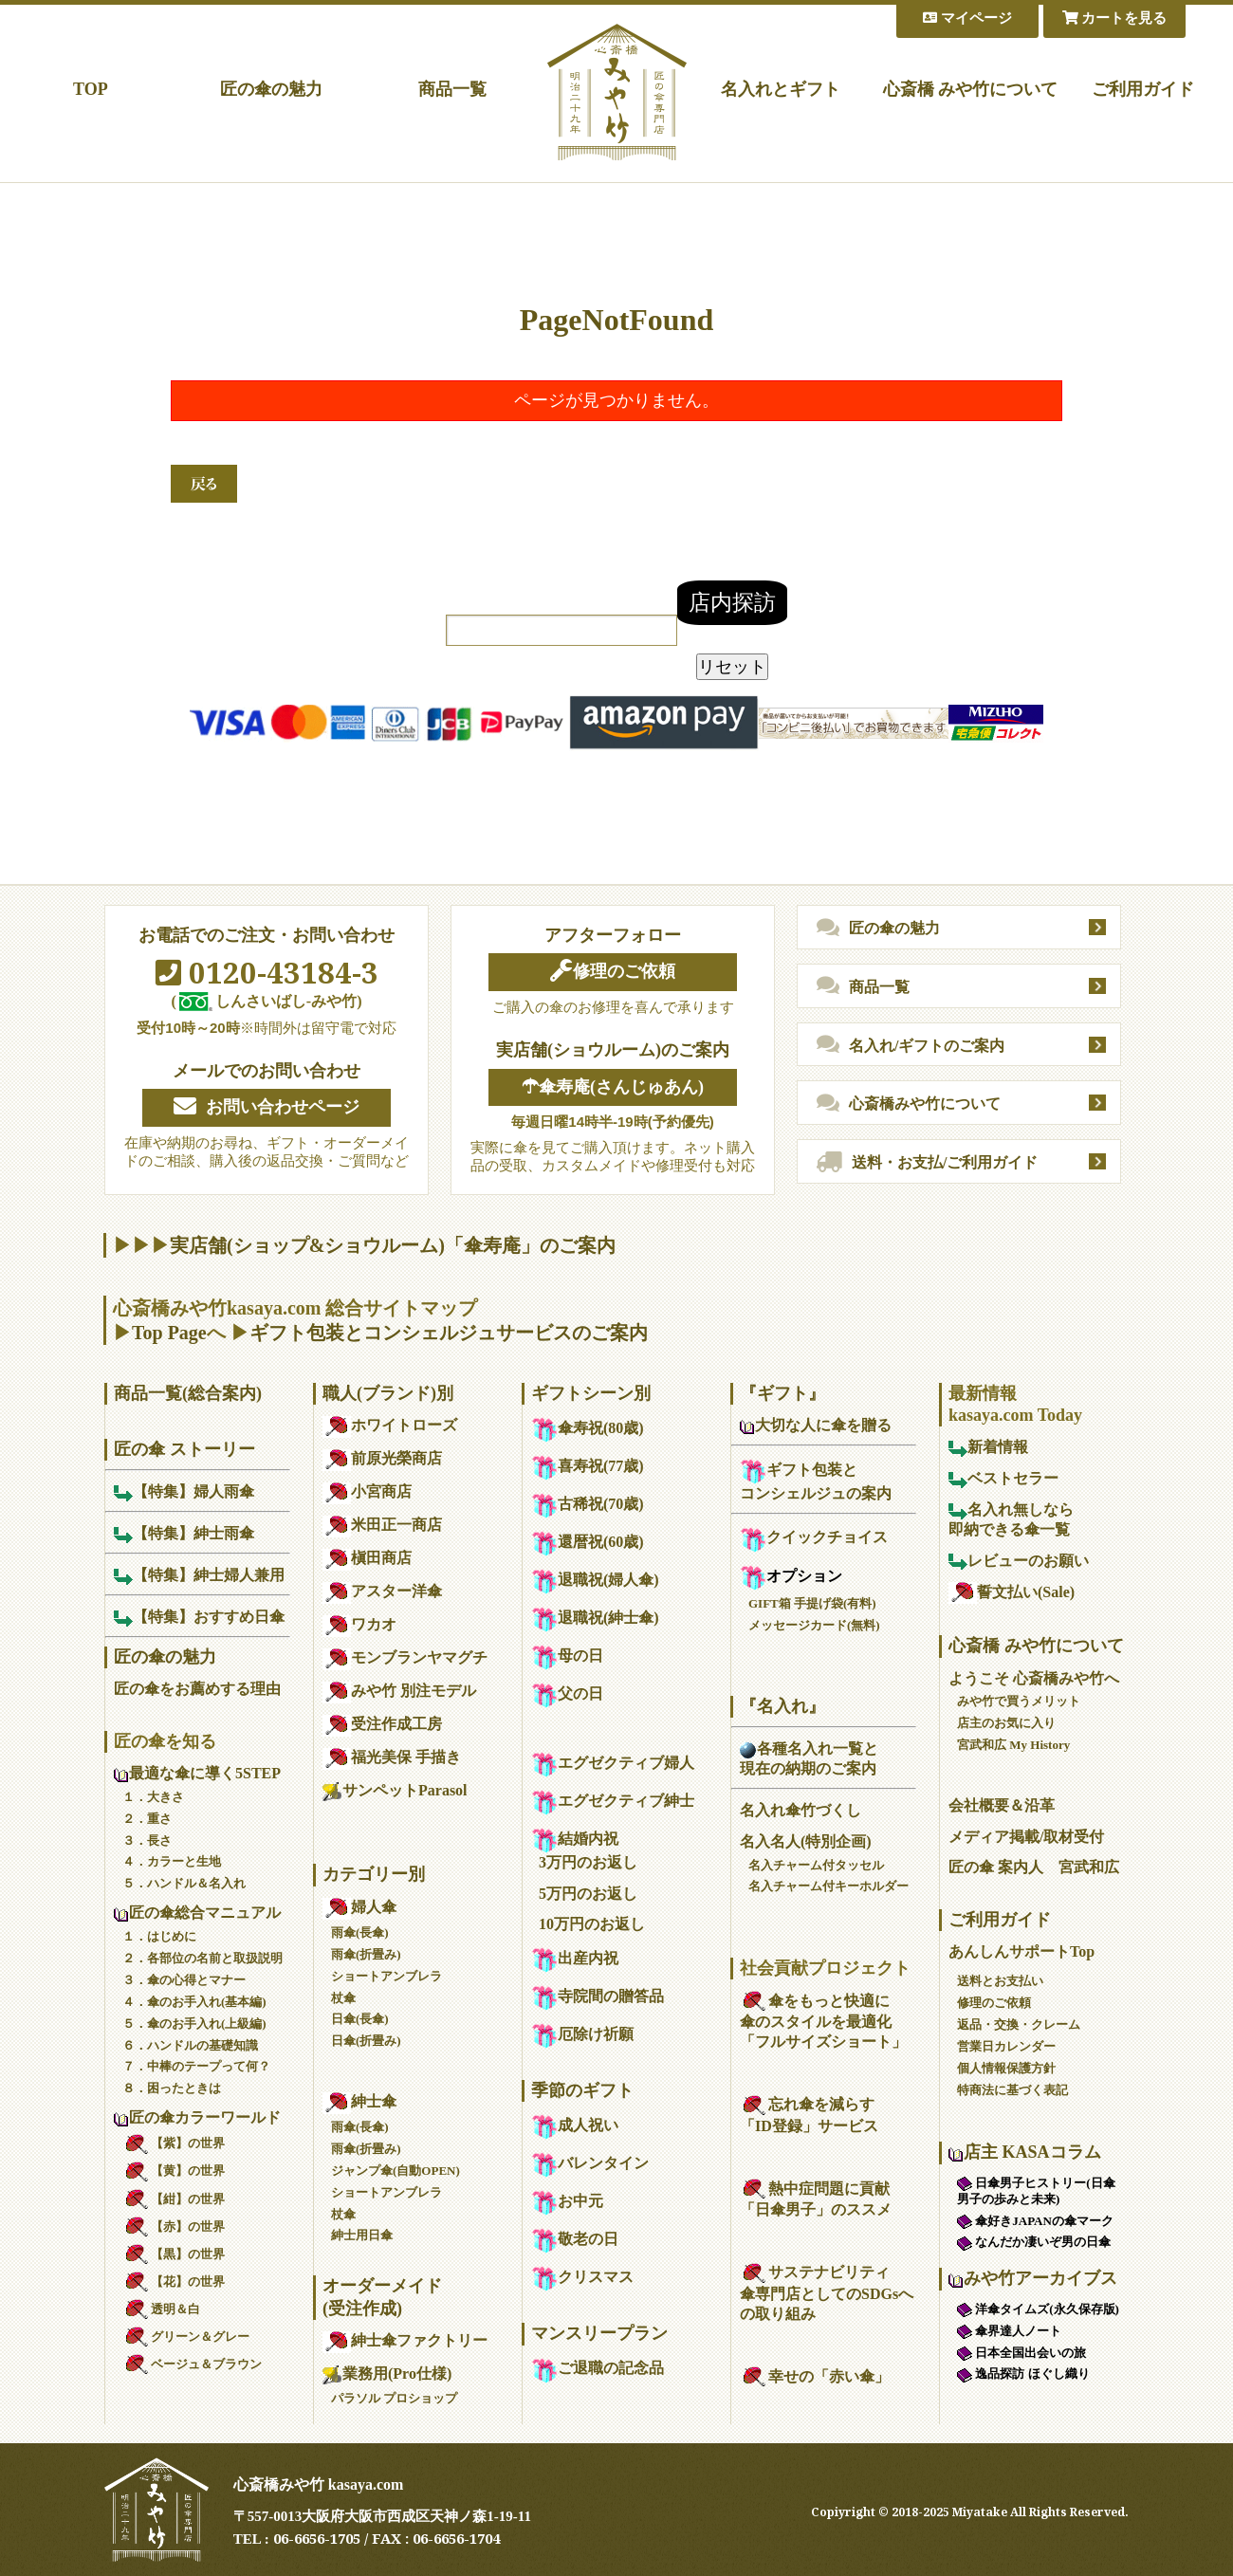 This screenshot has width=1233, height=2576. Describe the element at coordinates (373, 1874) in the screenshot. I see `カテゴリー別` at that location.